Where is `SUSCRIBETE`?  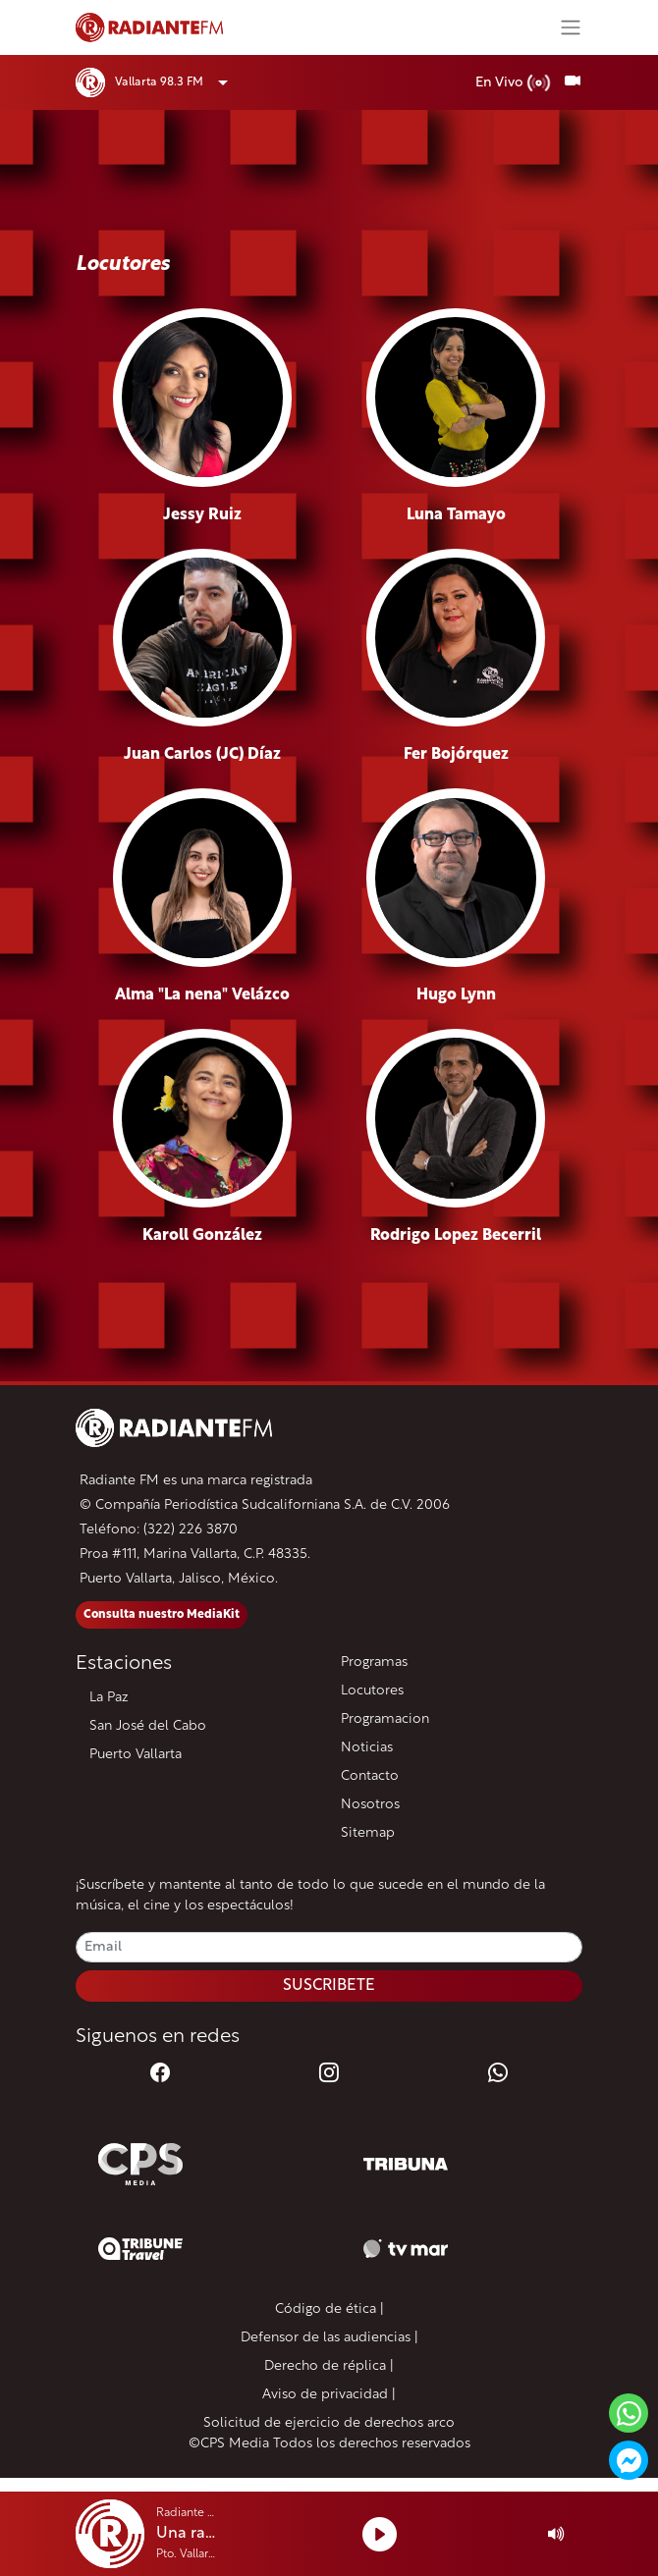
SUSCRIBETE is located at coordinates (329, 1986).